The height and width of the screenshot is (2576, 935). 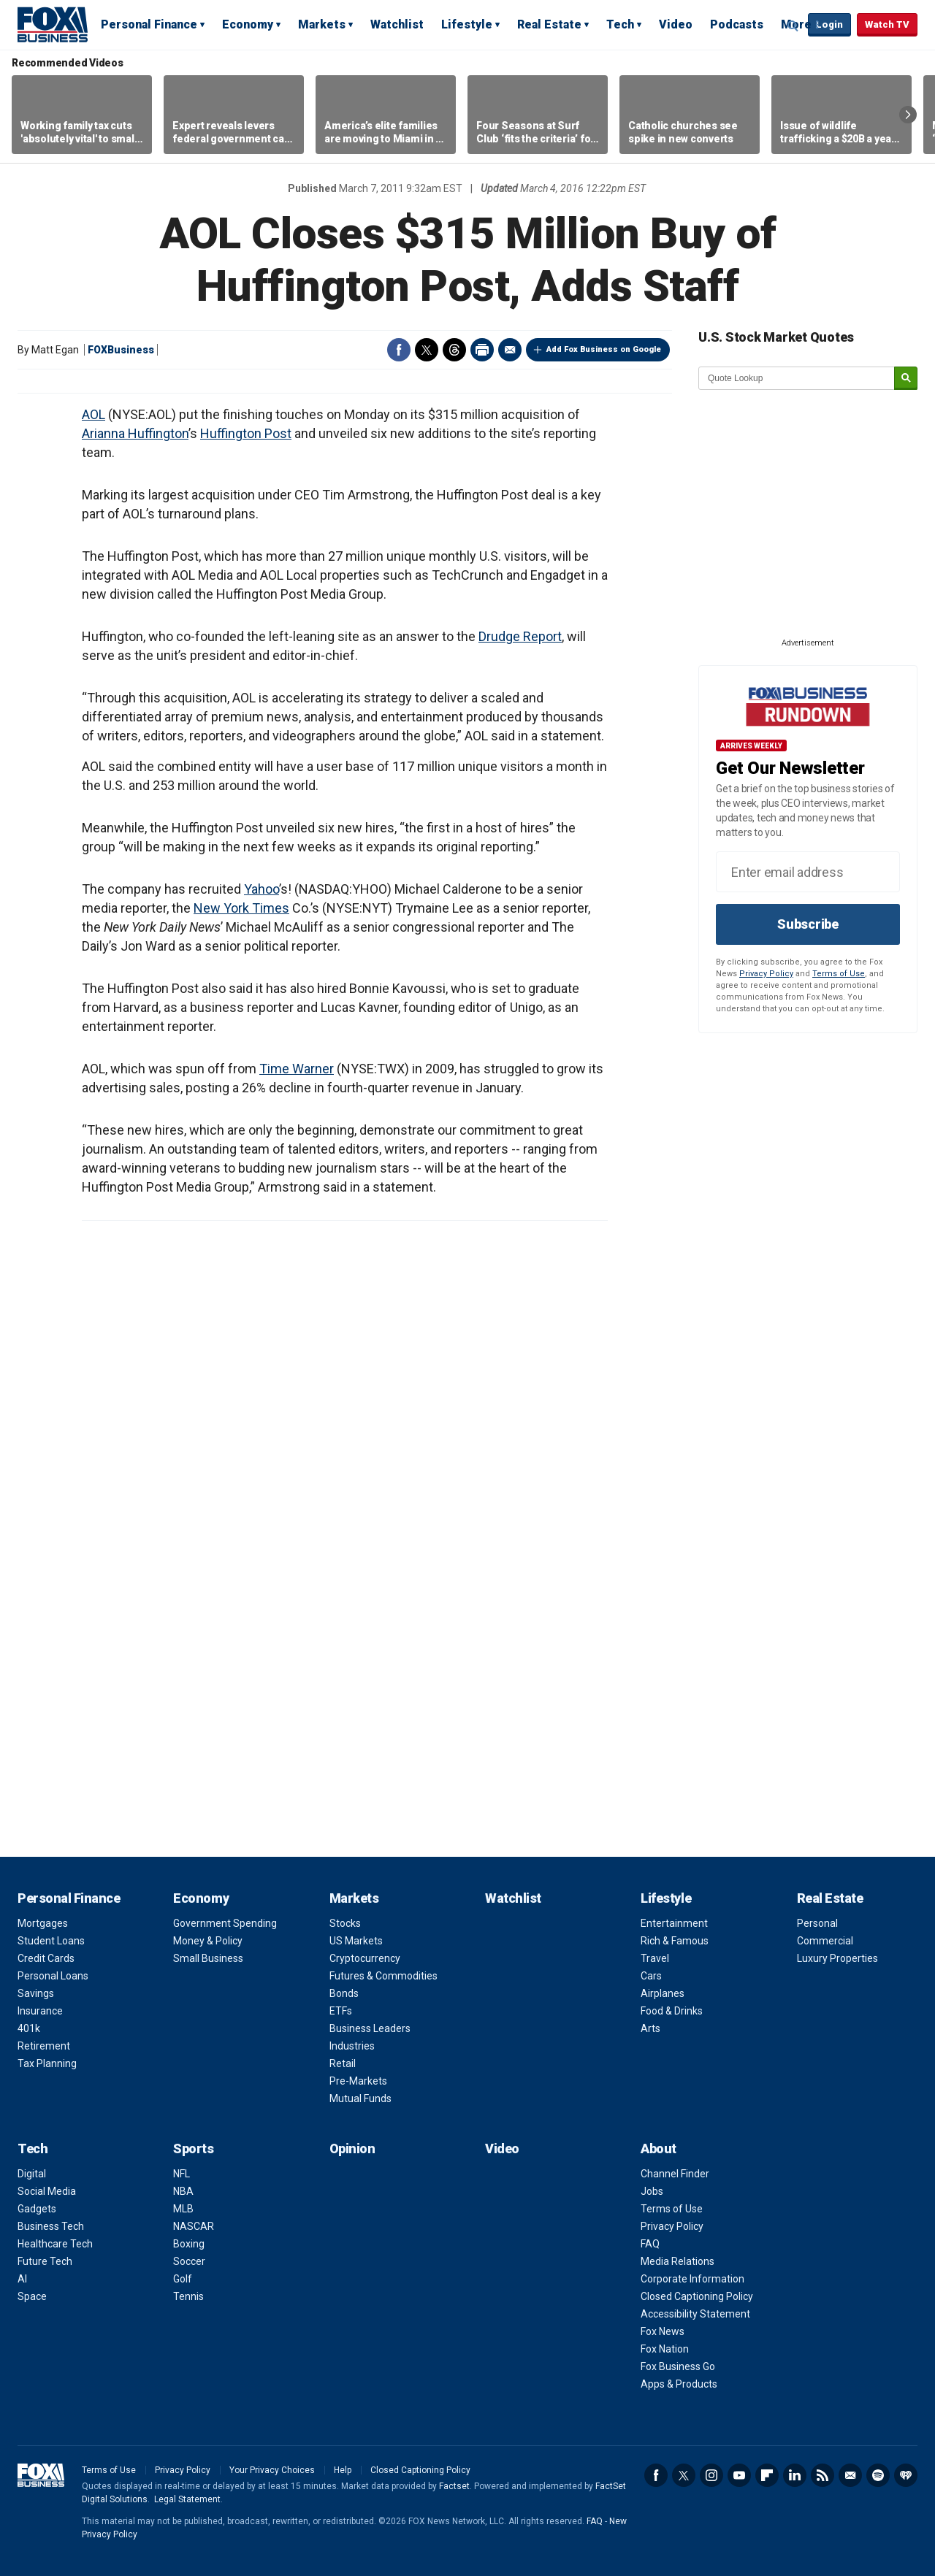 I want to click on Future Tech, so click(x=45, y=2261).